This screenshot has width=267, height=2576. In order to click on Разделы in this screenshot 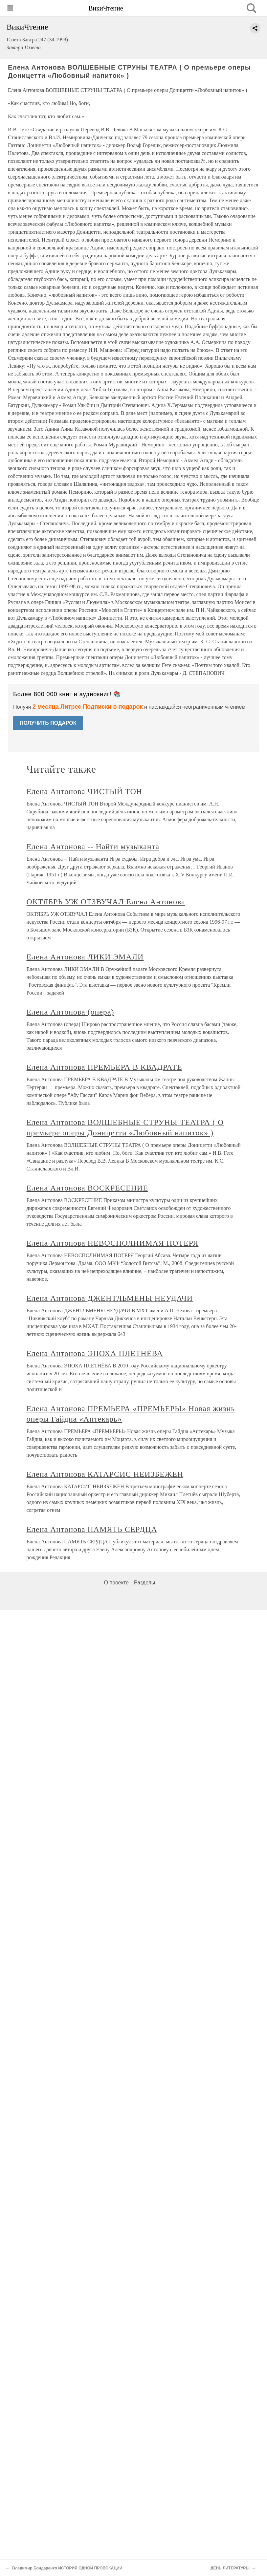, I will do `click(144, 1582)`.